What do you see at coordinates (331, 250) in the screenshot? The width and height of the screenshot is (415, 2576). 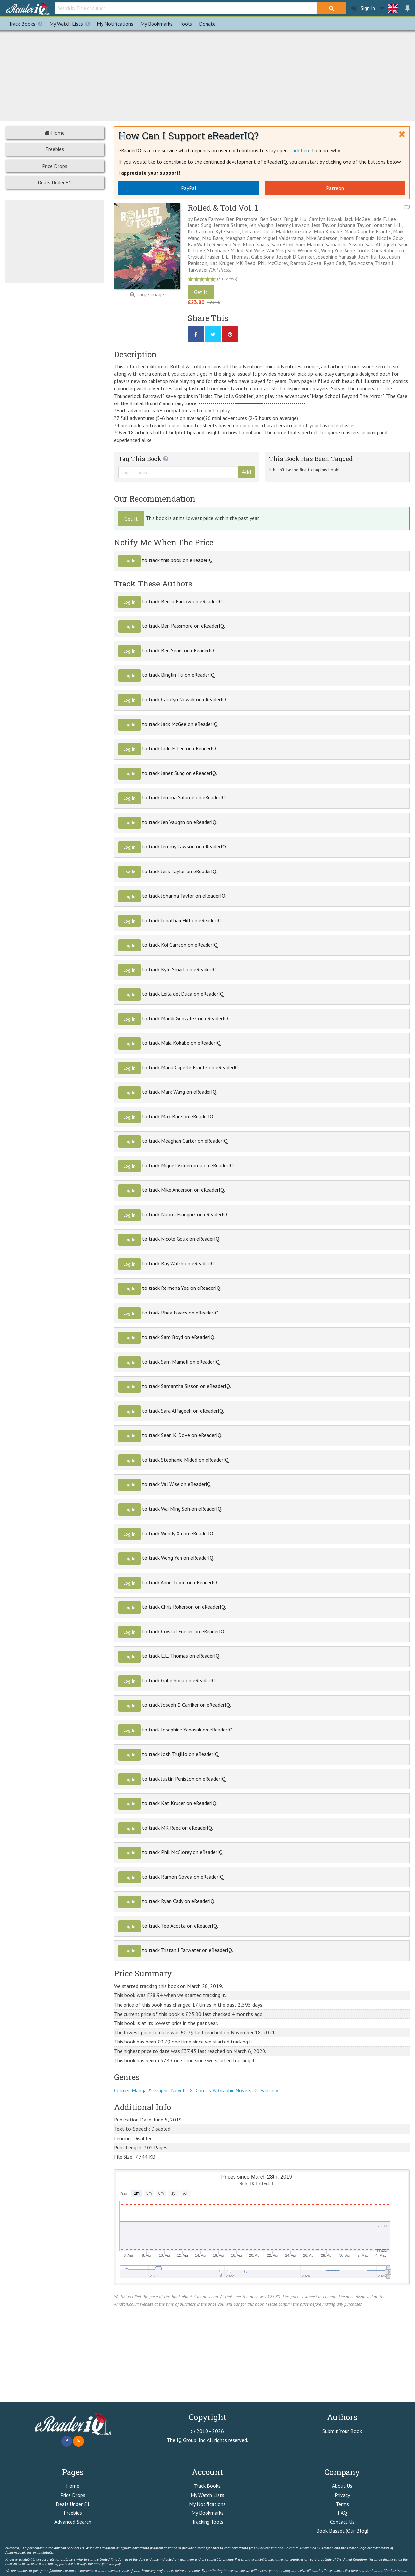 I see `Weng Yen` at bounding box center [331, 250].